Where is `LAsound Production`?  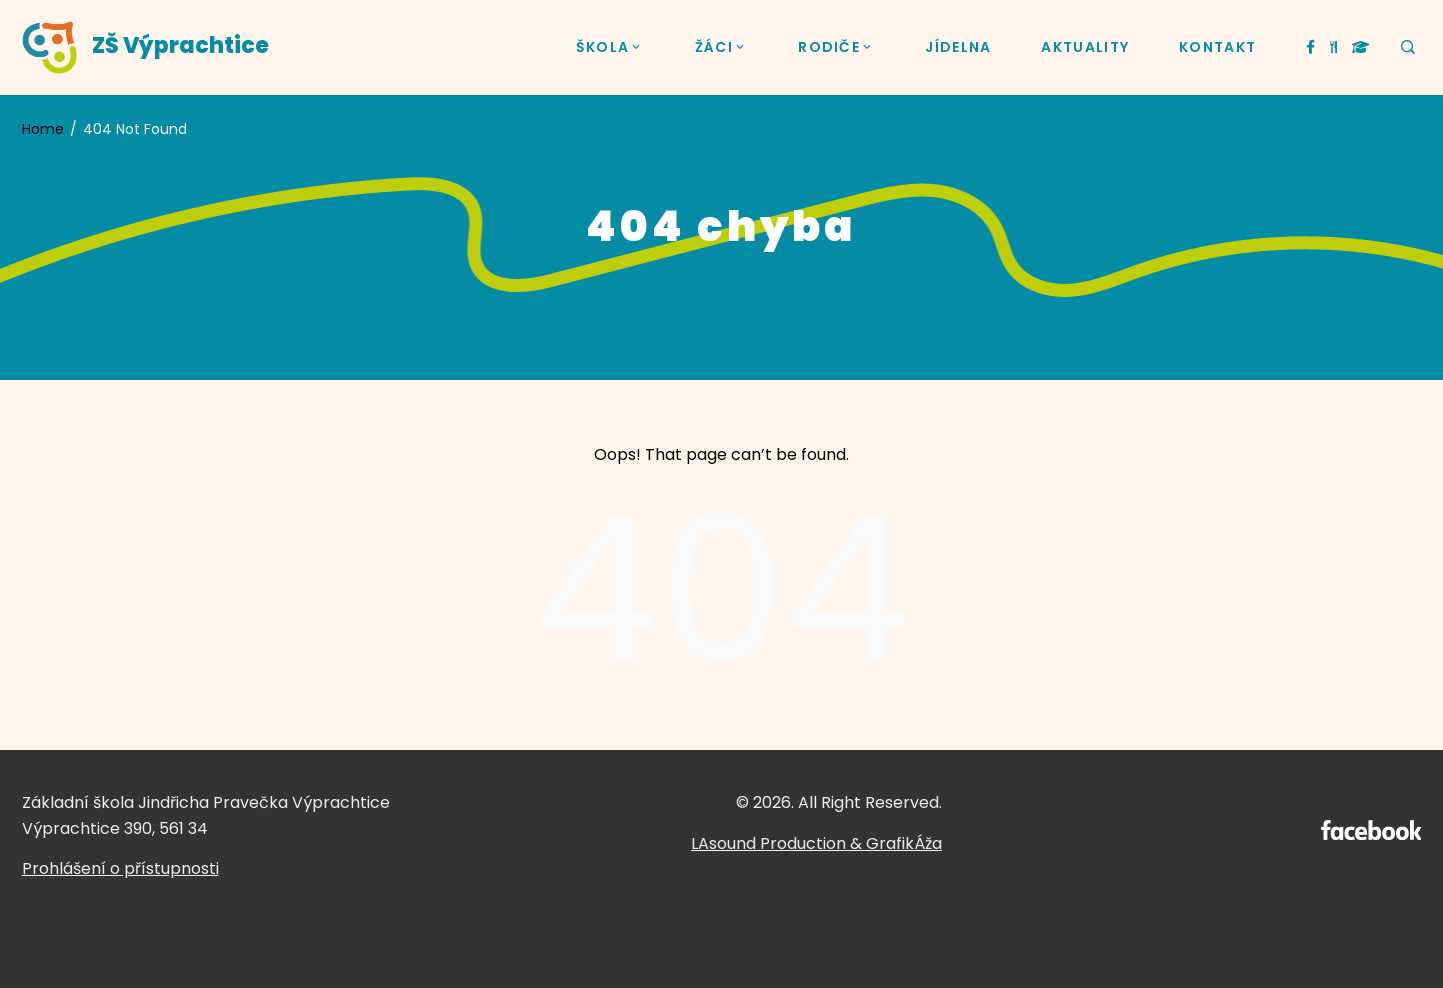 LAsound Production is located at coordinates (768, 843).